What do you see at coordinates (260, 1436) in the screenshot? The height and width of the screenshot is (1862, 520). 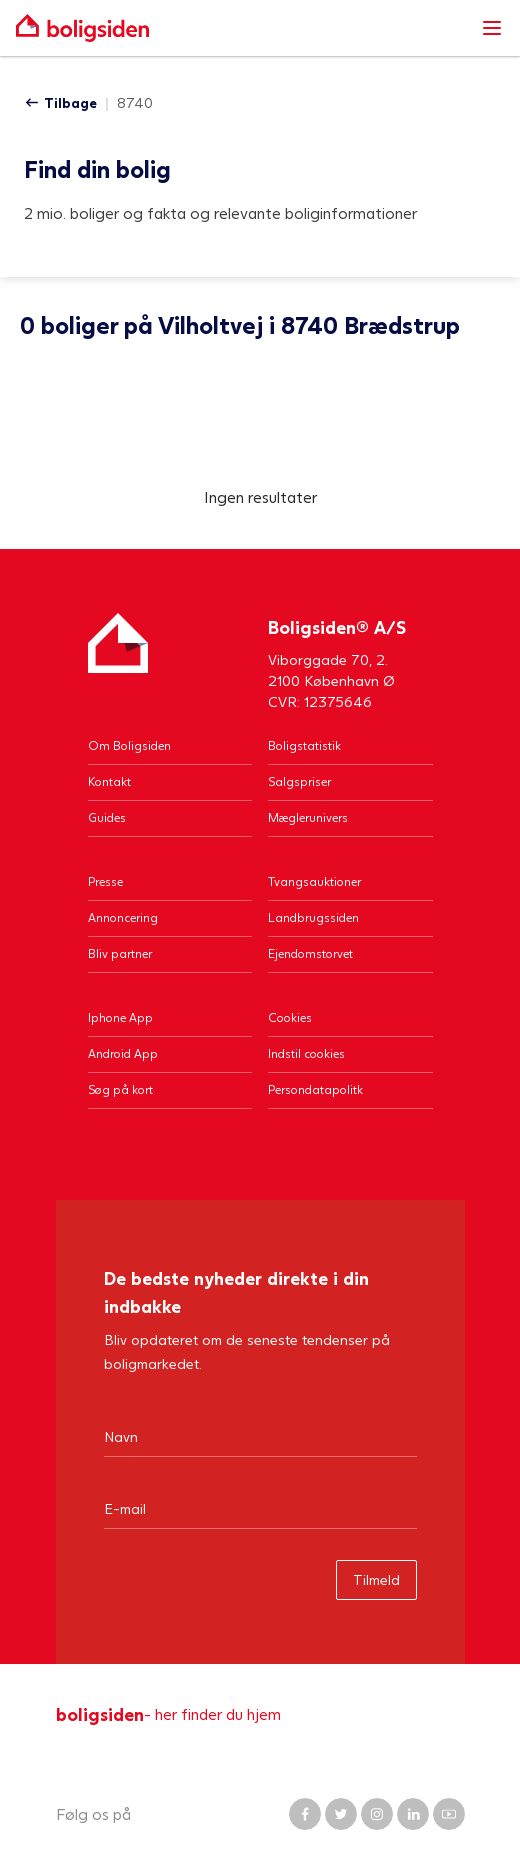 I see `[Navn]` at bounding box center [260, 1436].